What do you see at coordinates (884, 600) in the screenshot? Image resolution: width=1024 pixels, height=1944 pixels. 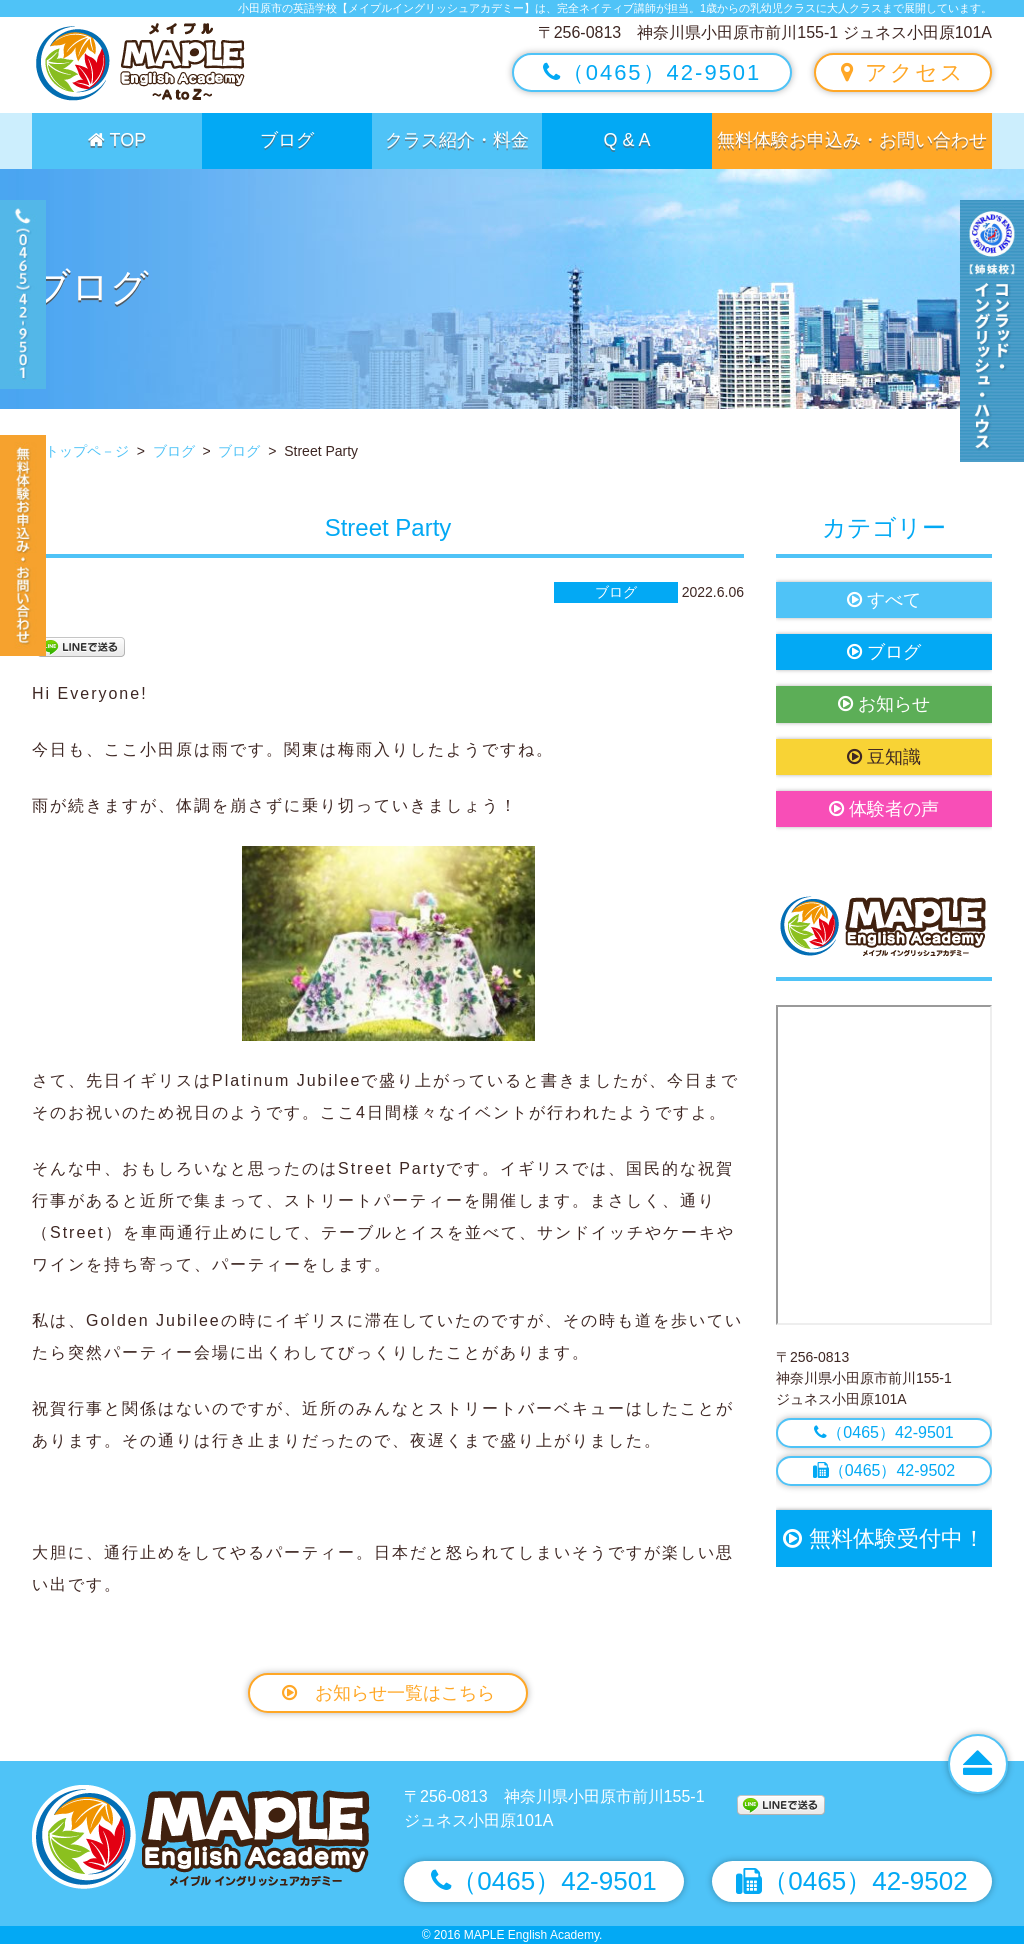 I see `すべて` at bounding box center [884, 600].